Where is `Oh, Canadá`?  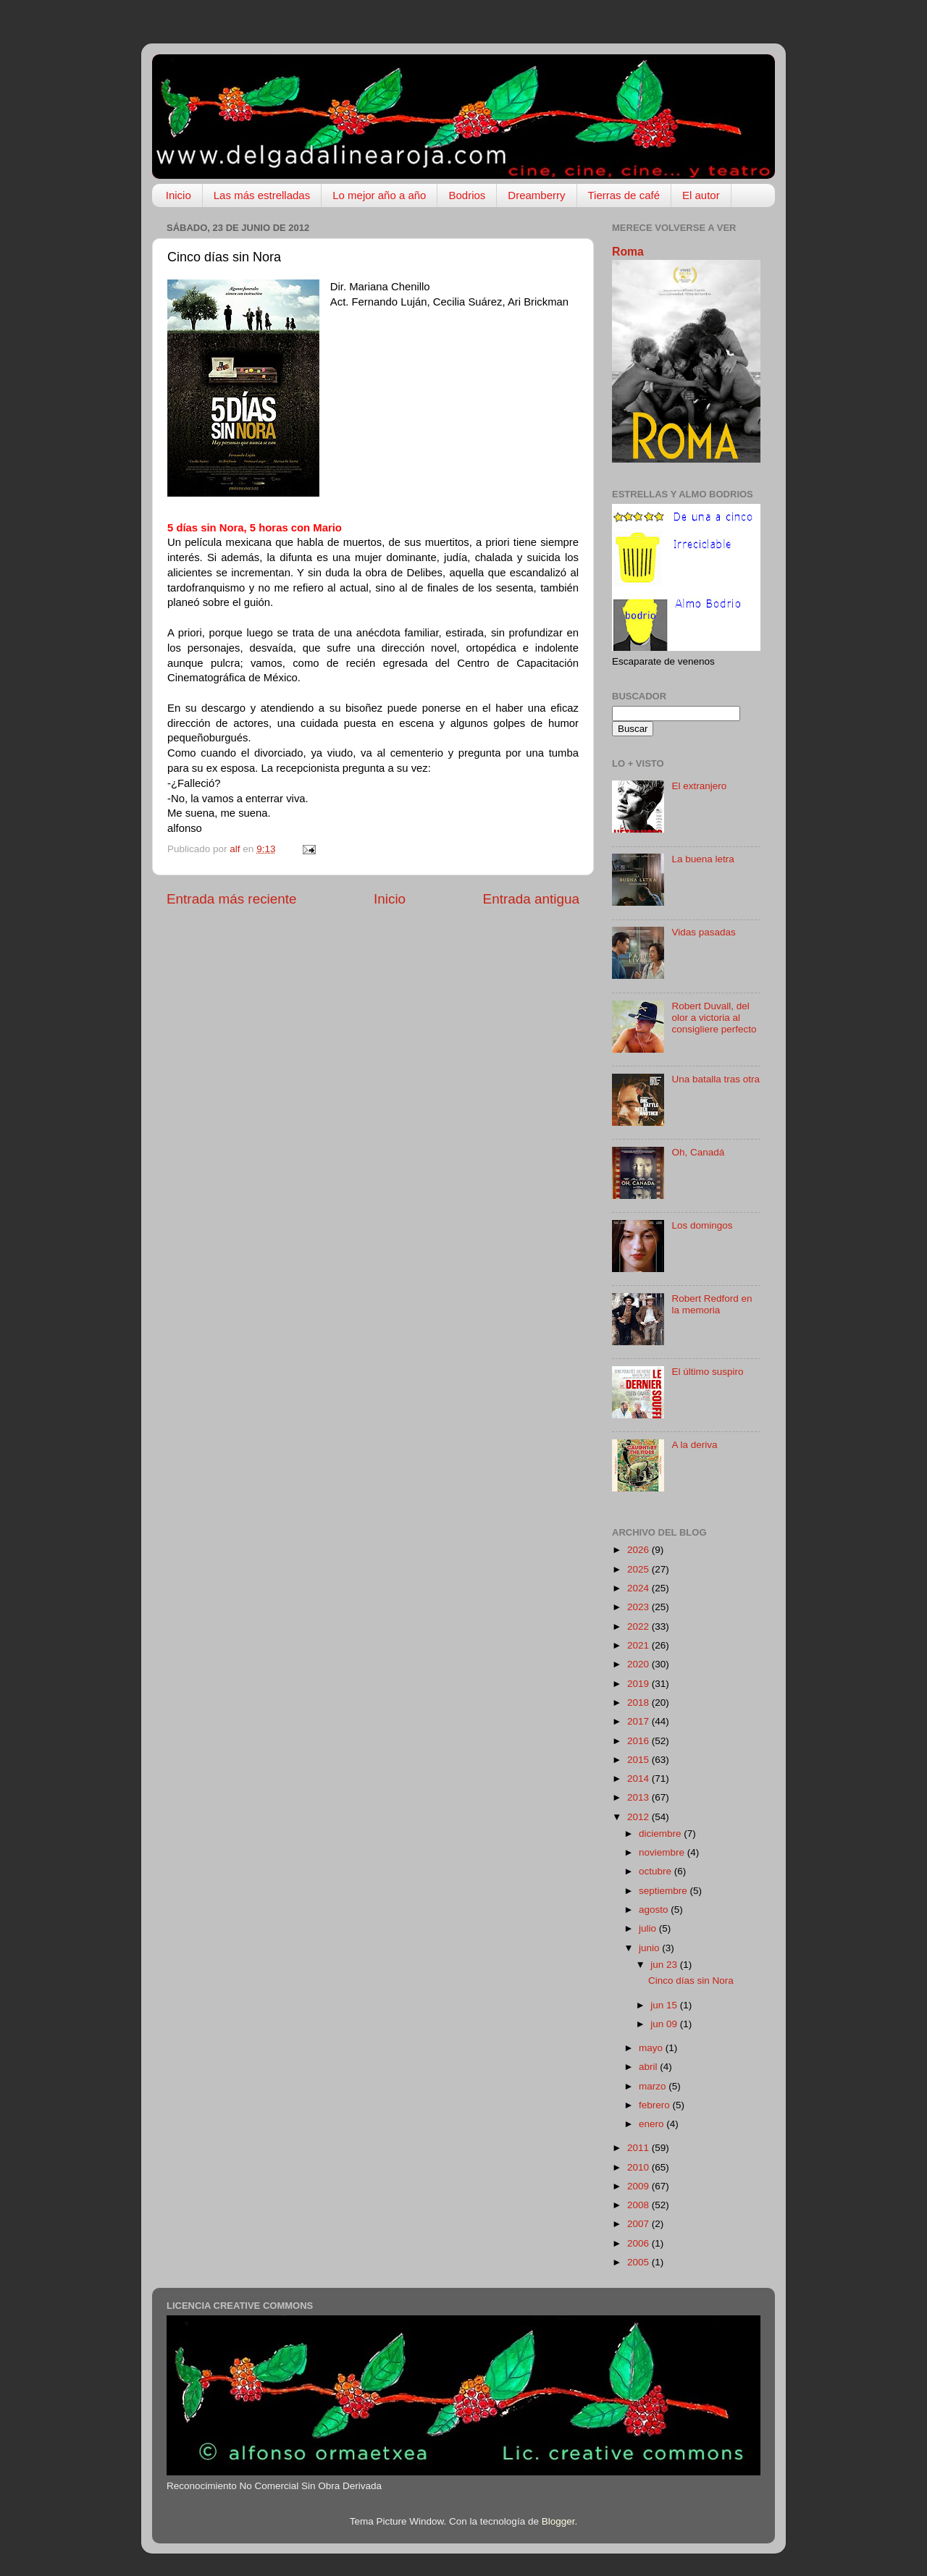 Oh, Canadá is located at coordinates (697, 1152).